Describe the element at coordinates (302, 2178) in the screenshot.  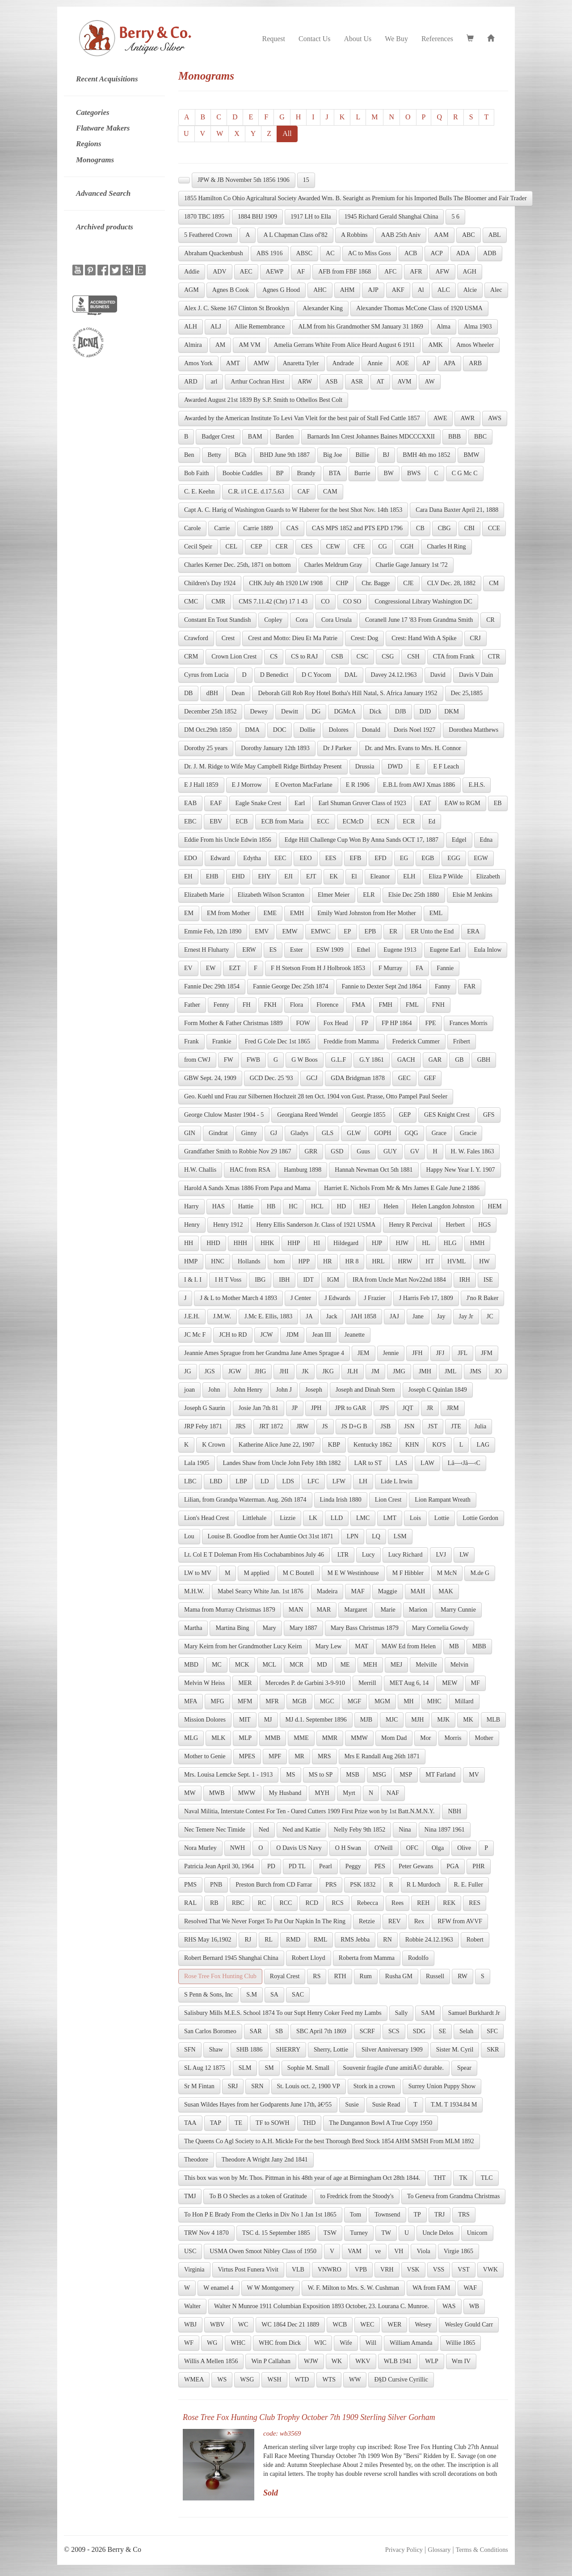
I see `This box was won by Mr. Thos. Pittman in his 48th year of age at Birmingham Oct 28th 1844.` at that location.